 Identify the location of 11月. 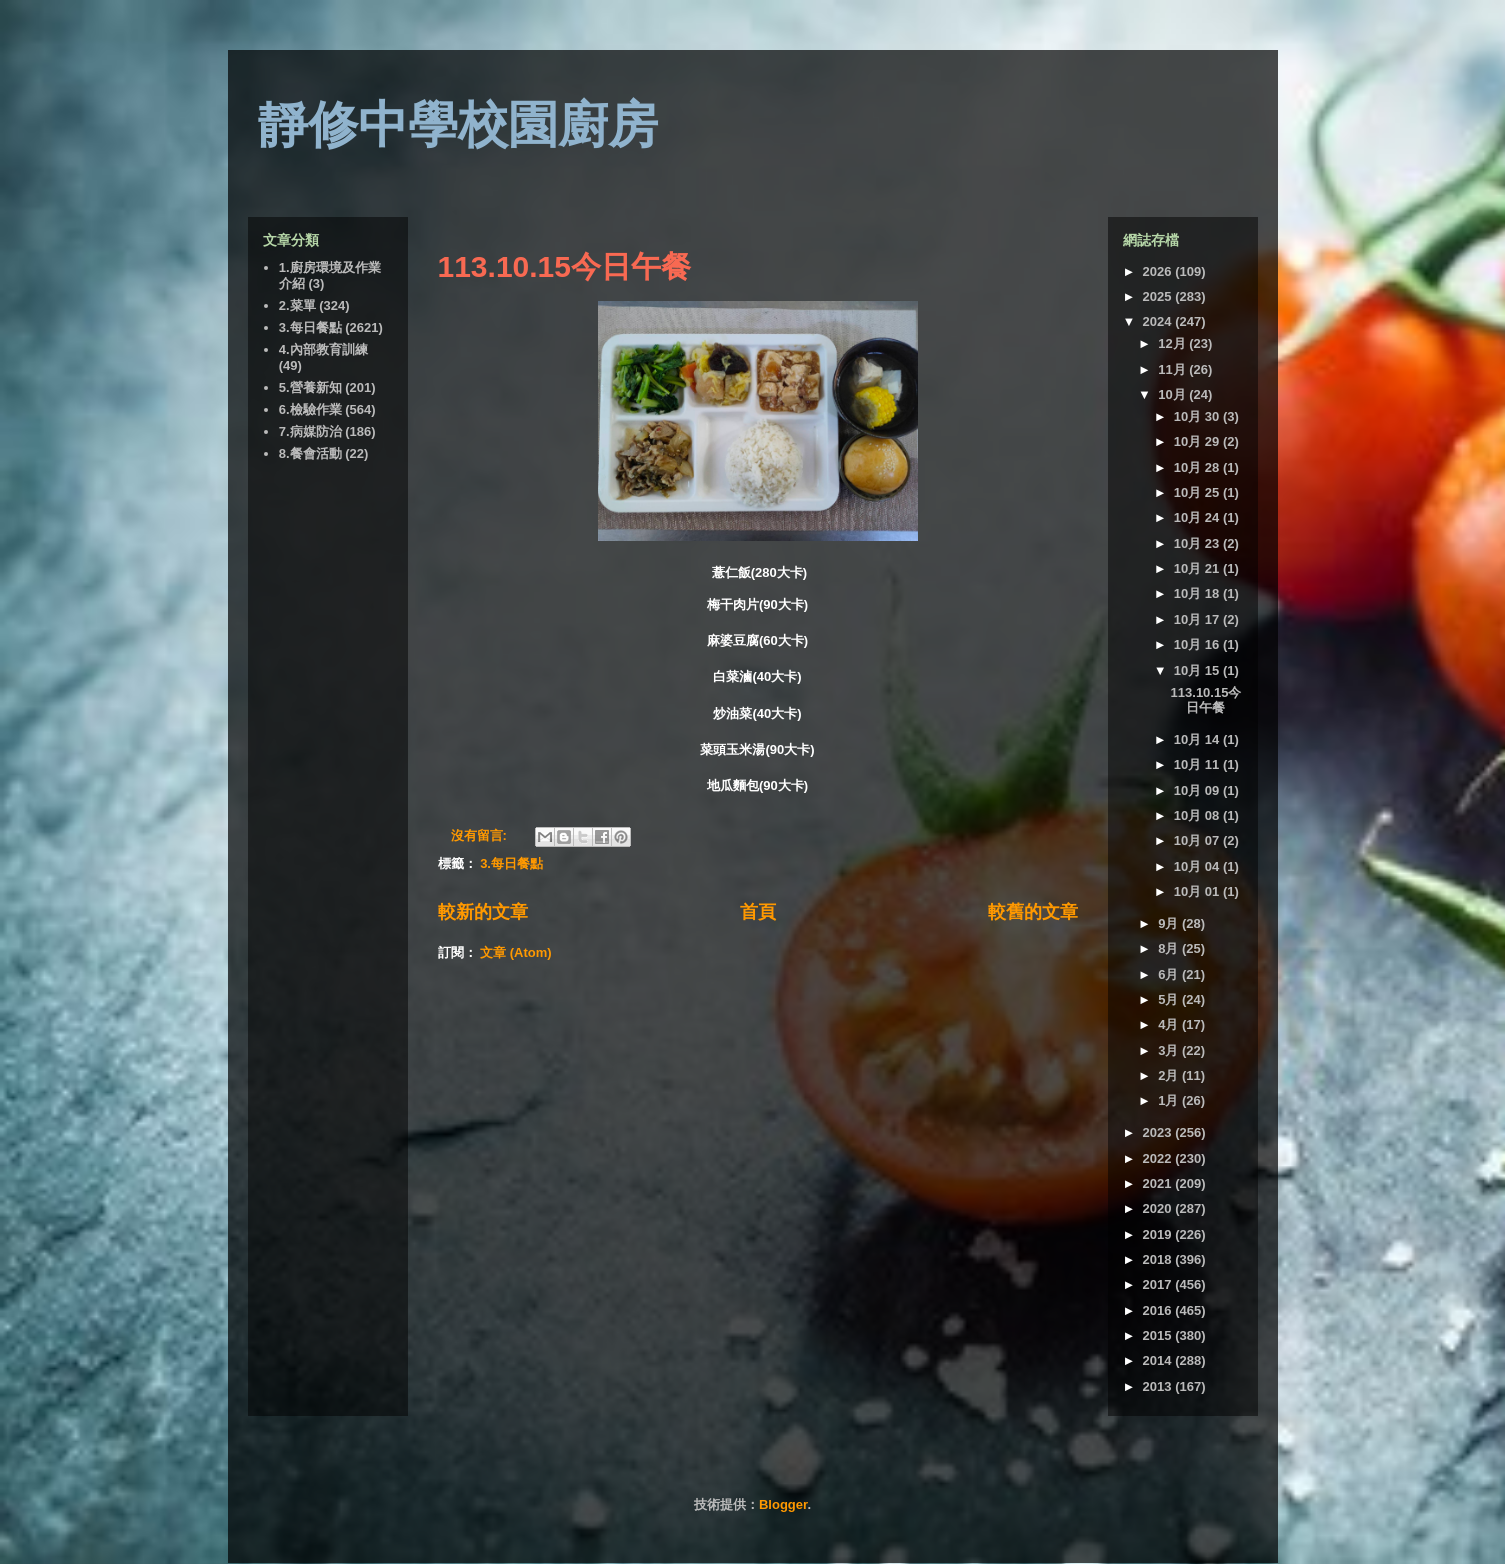
(1173, 369).